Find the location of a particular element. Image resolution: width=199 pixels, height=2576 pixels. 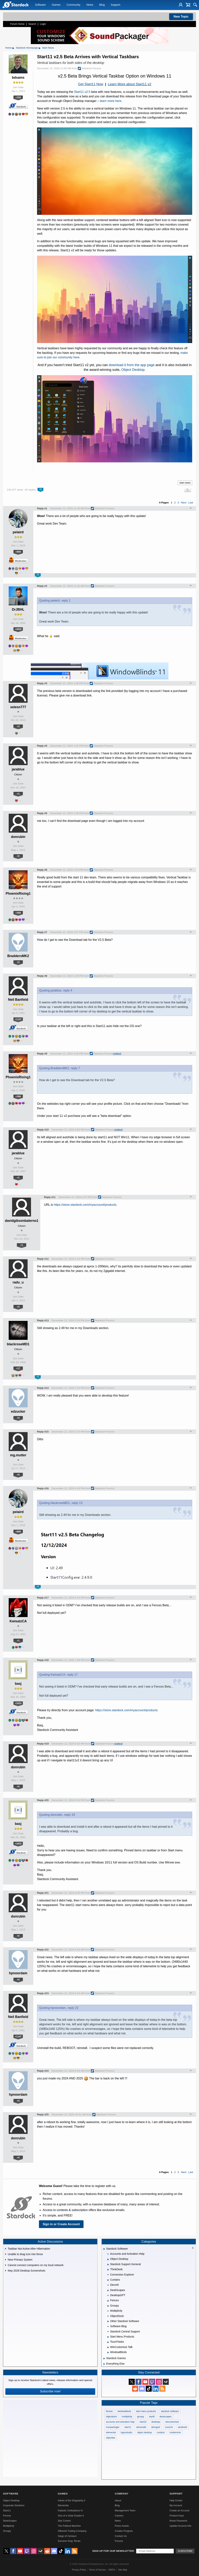

Corporate Solutions is located at coordinates (13, 2505).